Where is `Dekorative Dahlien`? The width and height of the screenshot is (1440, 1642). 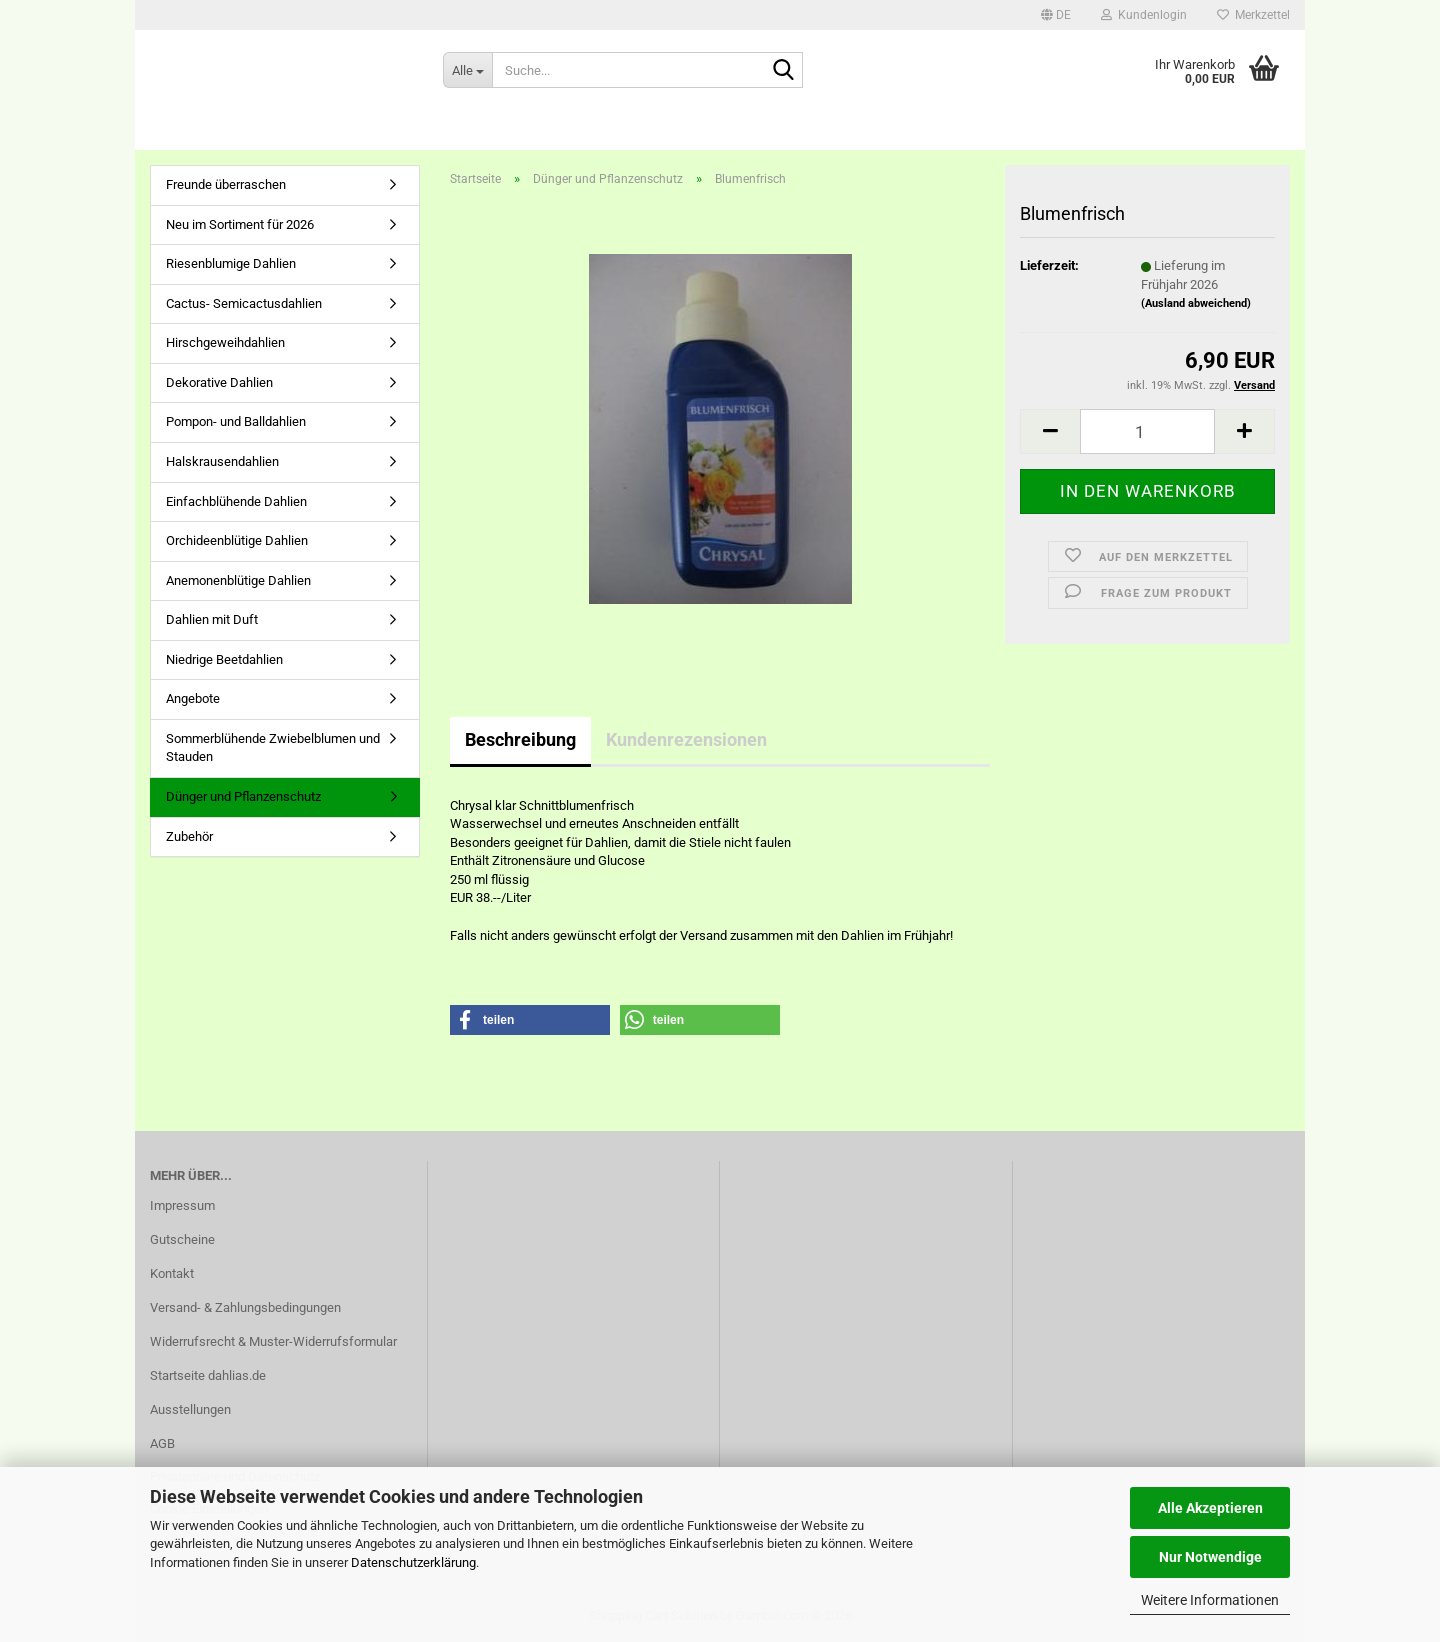 Dekorative Dahlien is located at coordinates (219, 382).